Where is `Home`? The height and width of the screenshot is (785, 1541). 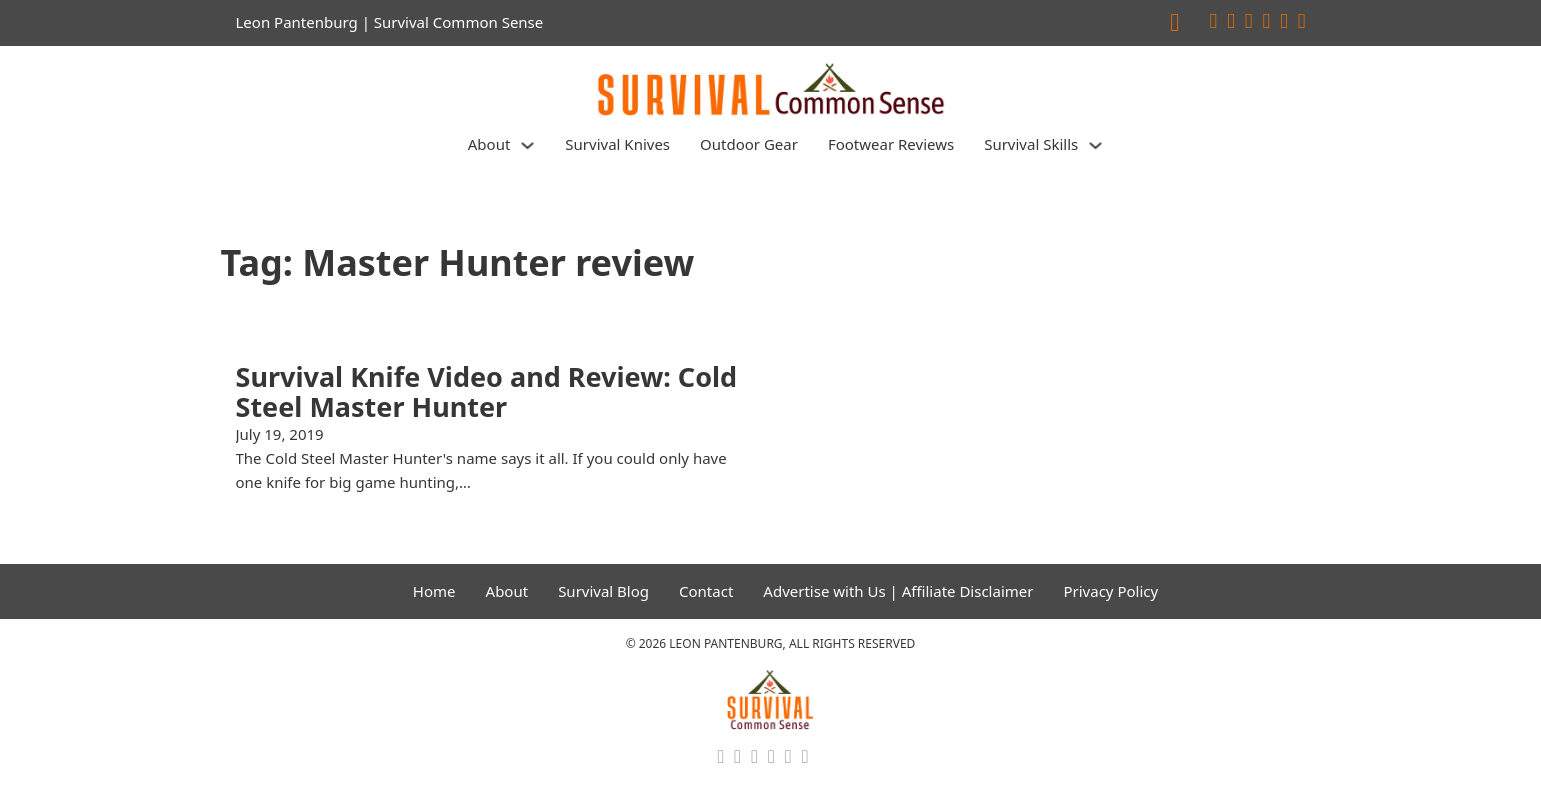
Home is located at coordinates (434, 591).